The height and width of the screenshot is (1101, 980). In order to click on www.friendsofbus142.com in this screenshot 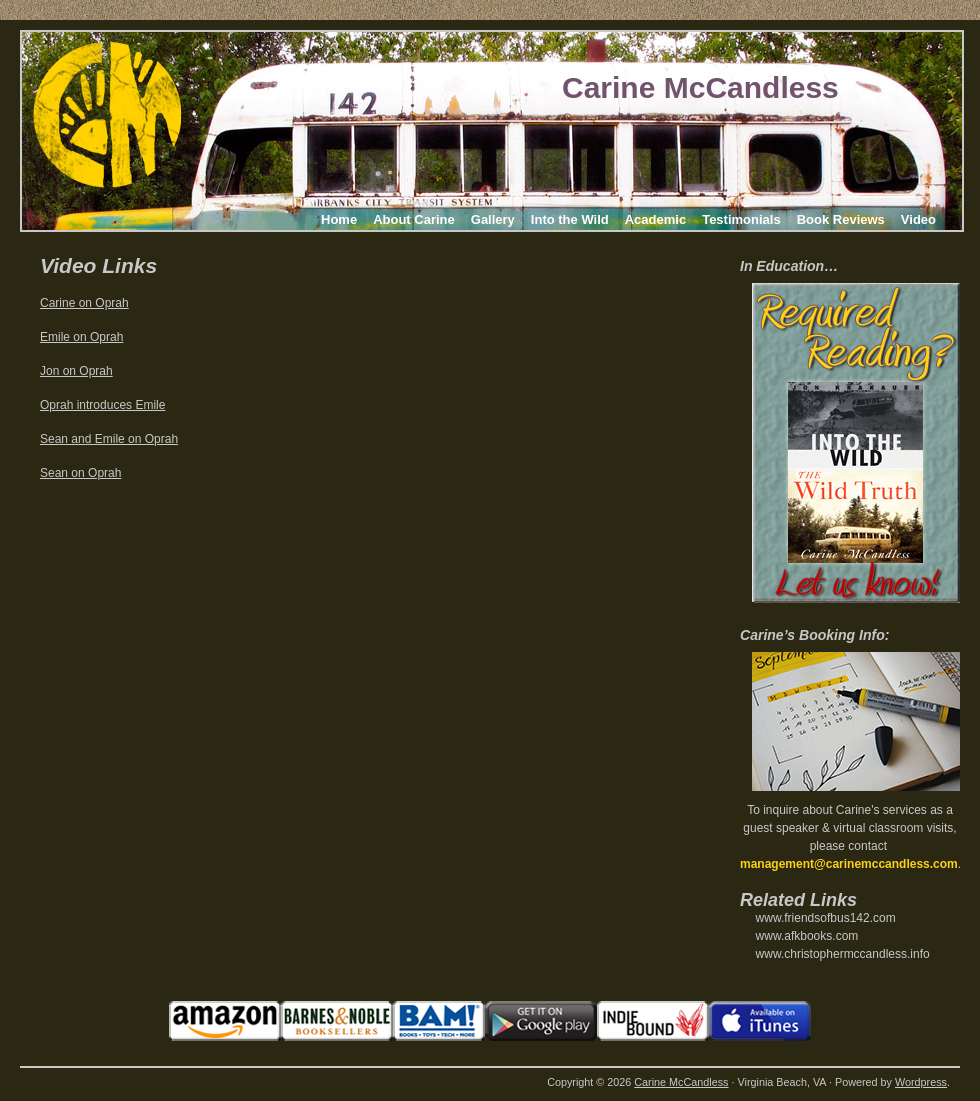, I will do `click(826, 918)`.